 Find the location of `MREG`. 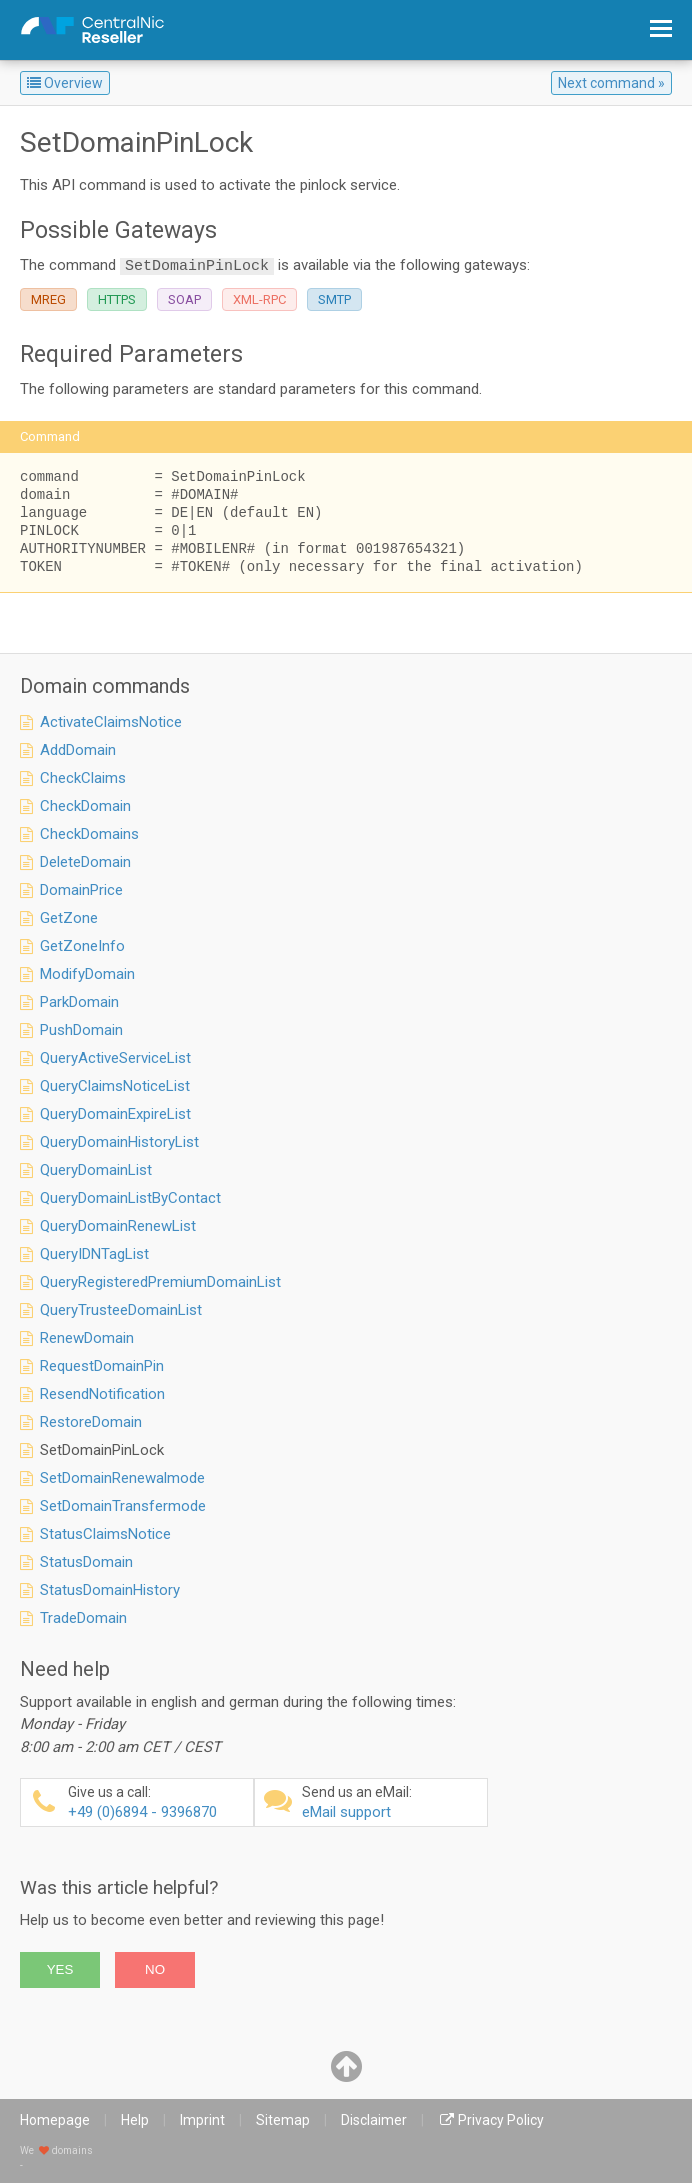

MREG is located at coordinates (48, 299).